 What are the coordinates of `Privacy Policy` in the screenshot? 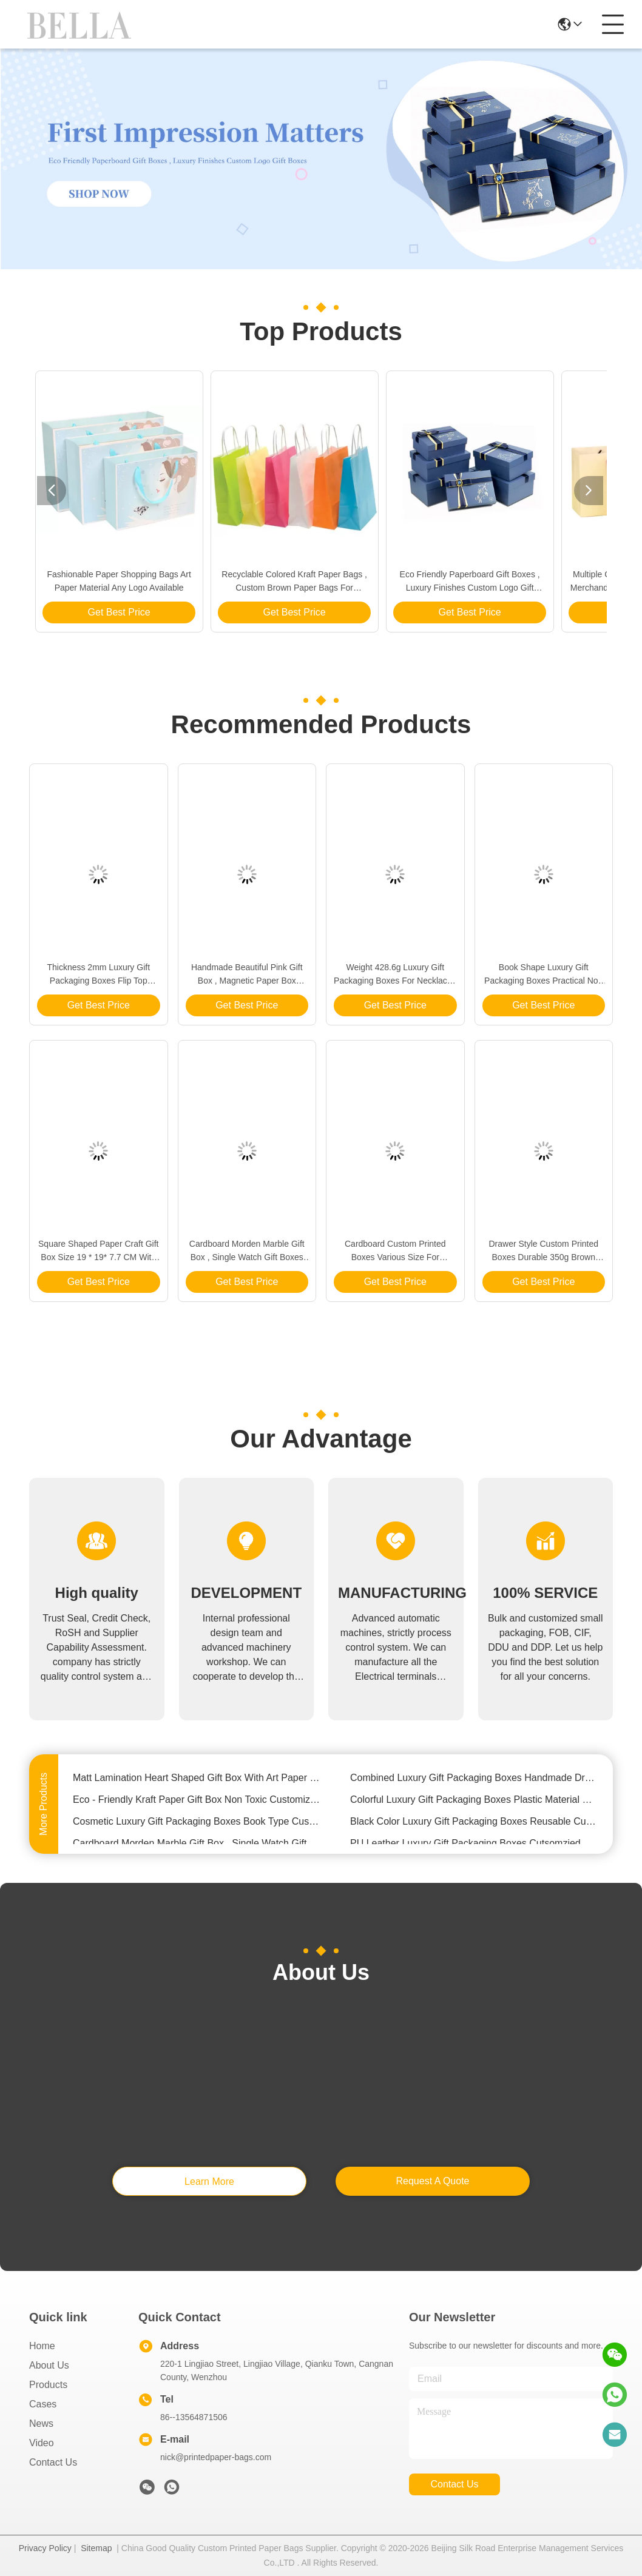 It's located at (45, 2548).